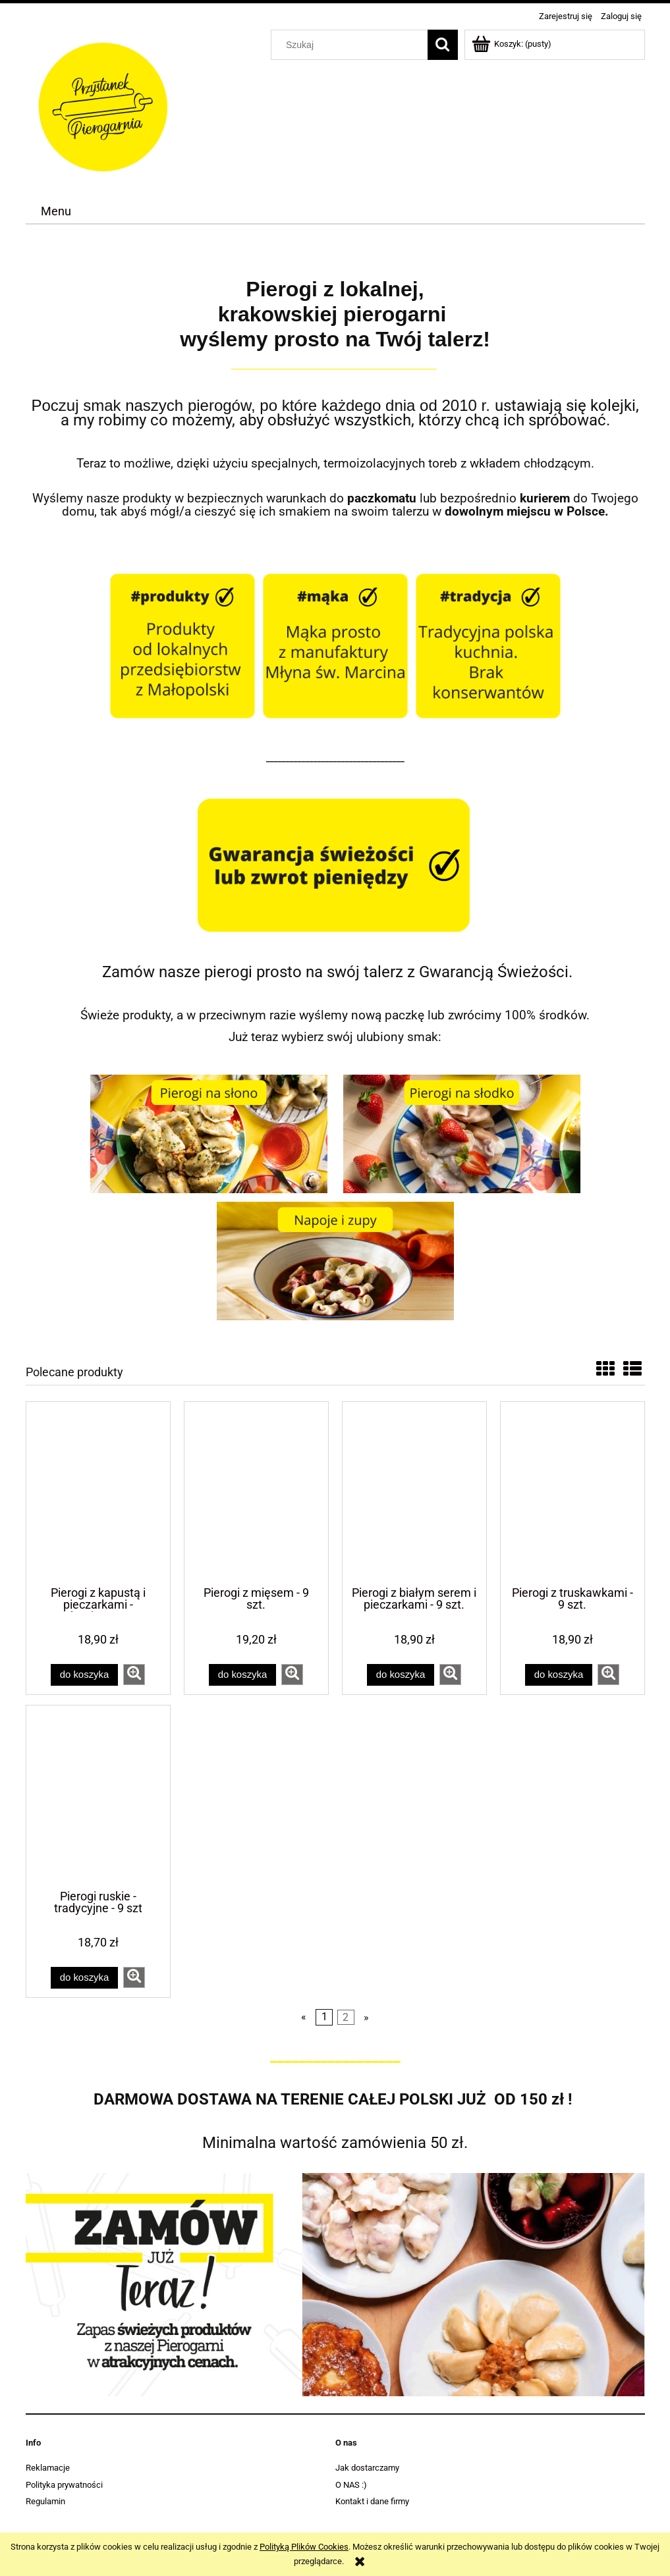 The width and height of the screenshot is (670, 2576). What do you see at coordinates (256, 1492) in the screenshot?
I see `[Przejdź do produktu Pierogi z mięsem - 9 szt.]` at bounding box center [256, 1492].